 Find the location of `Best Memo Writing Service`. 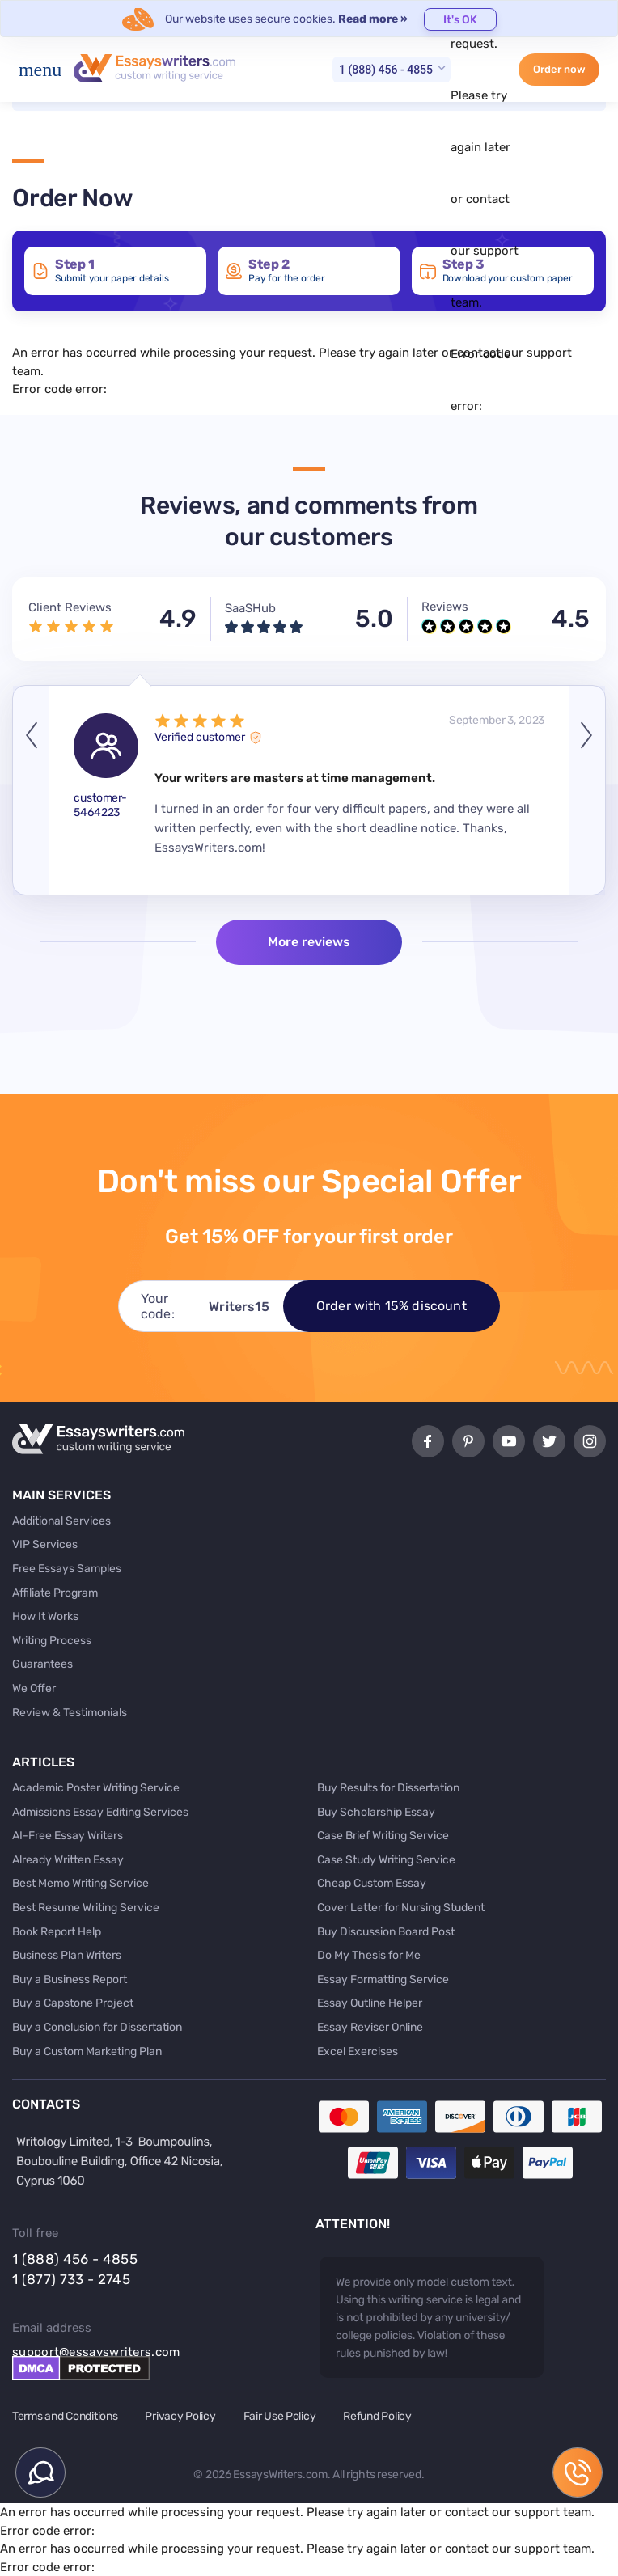

Best Memo Writing Service is located at coordinates (80, 1883).